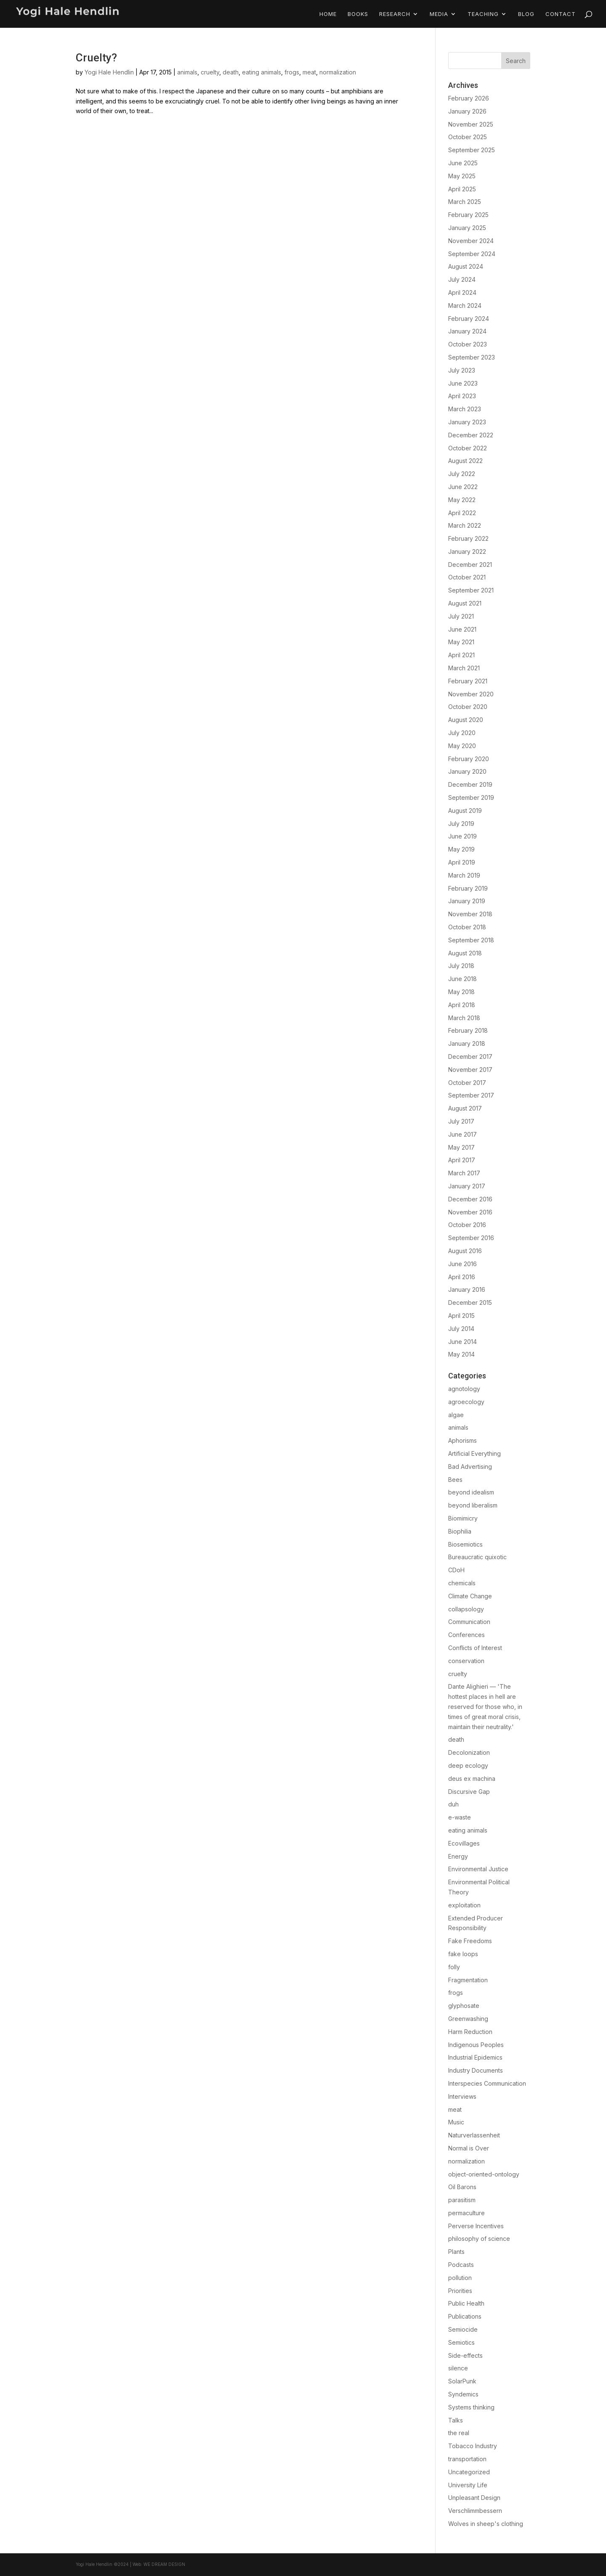 The height and width of the screenshot is (2576, 606). I want to click on March 2022, so click(464, 525).